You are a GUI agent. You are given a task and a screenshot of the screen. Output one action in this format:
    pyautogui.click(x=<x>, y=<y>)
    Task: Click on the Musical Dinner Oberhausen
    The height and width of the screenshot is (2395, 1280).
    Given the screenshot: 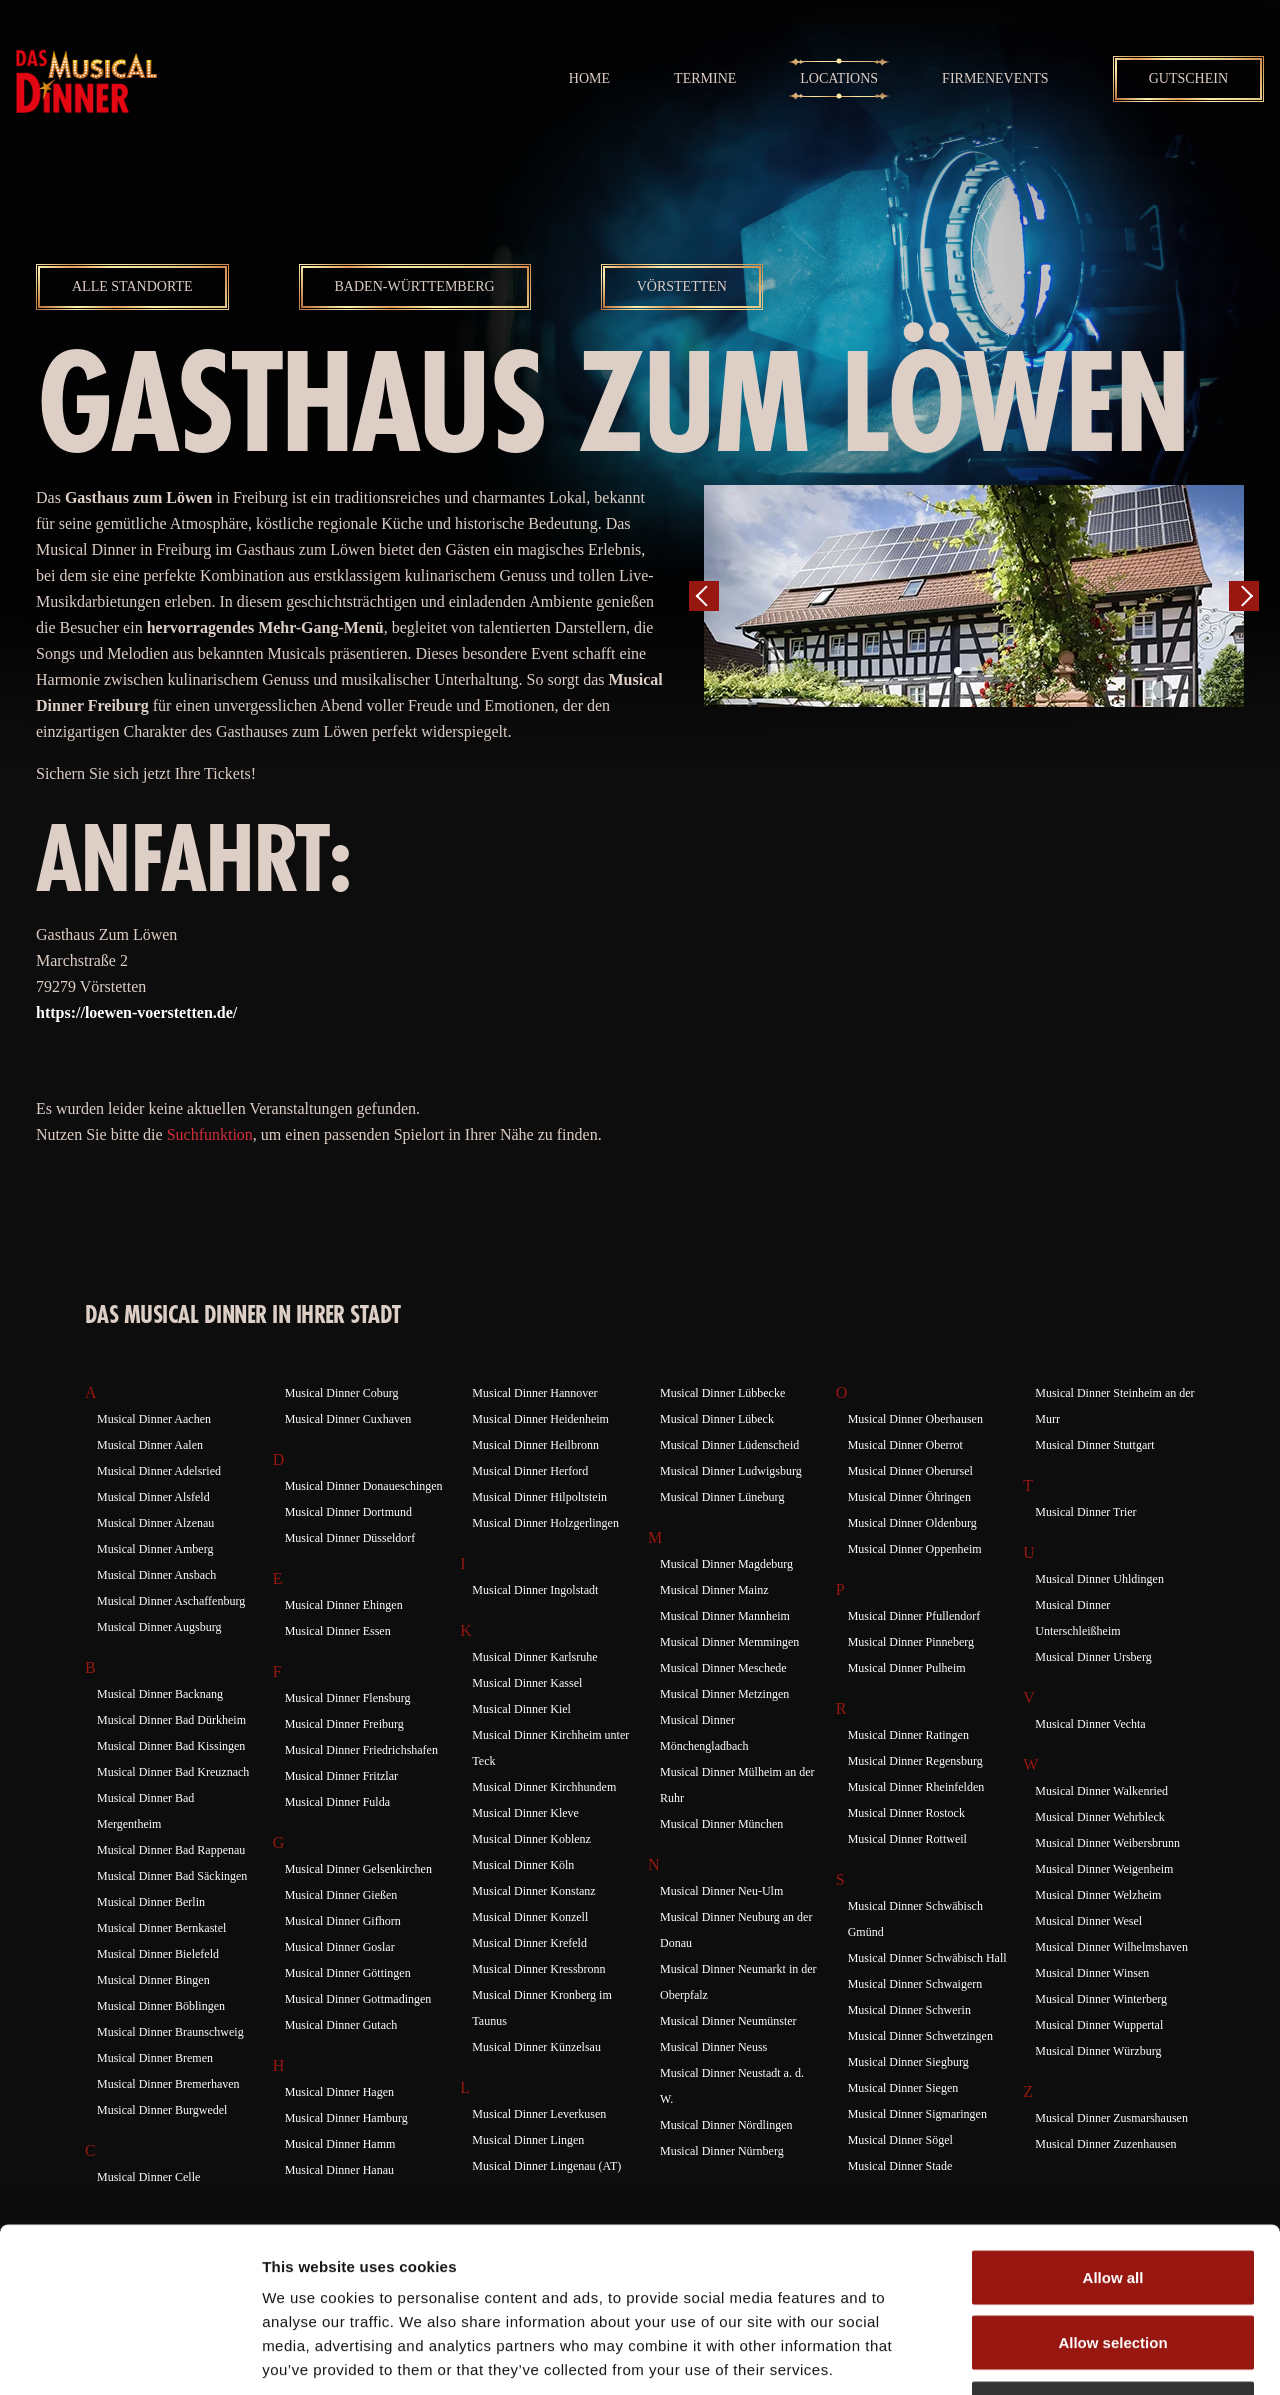 What is the action you would take?
    pyautogui.click(x=915, y=1419)
    